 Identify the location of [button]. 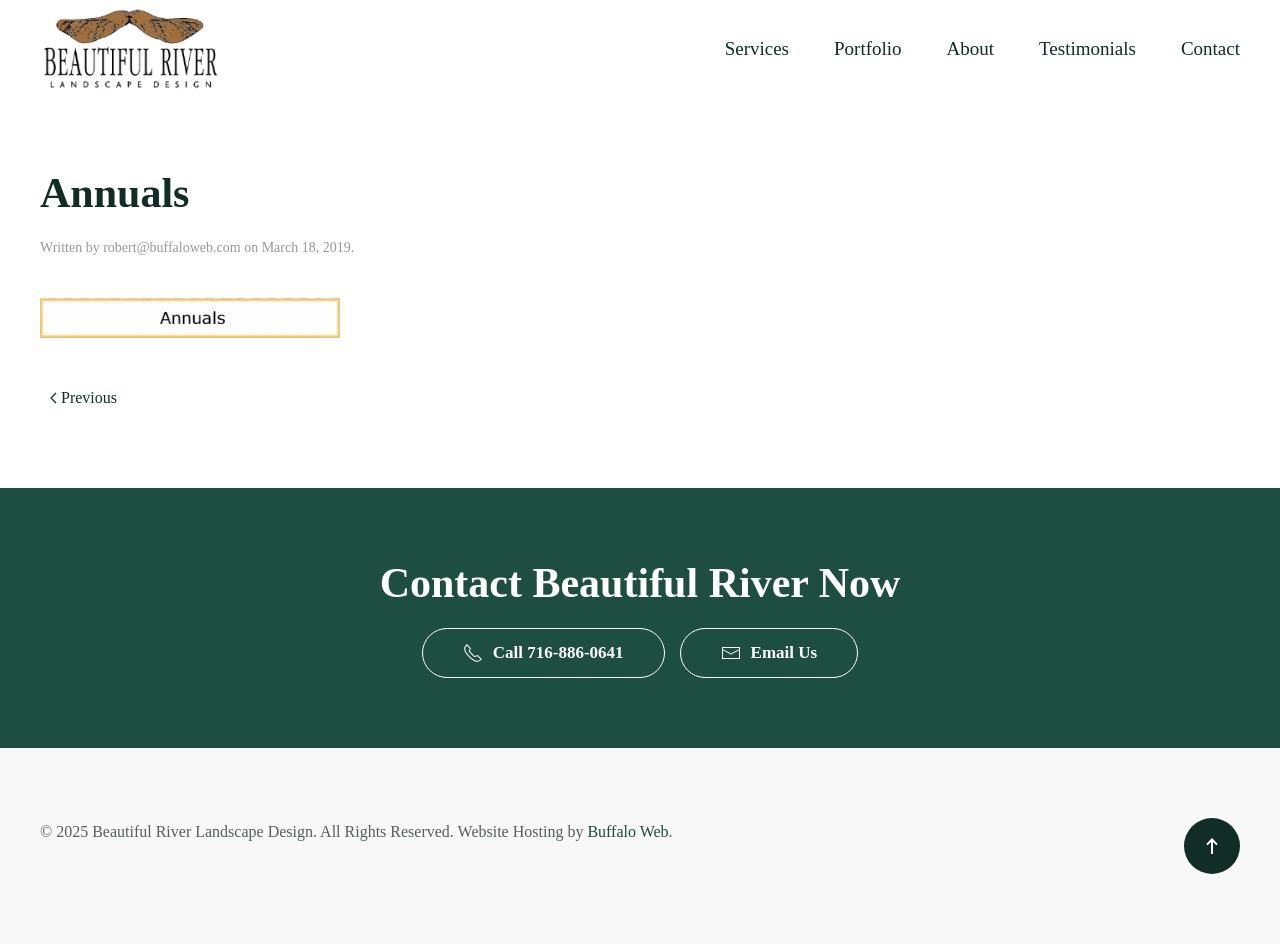
(1212, 846).